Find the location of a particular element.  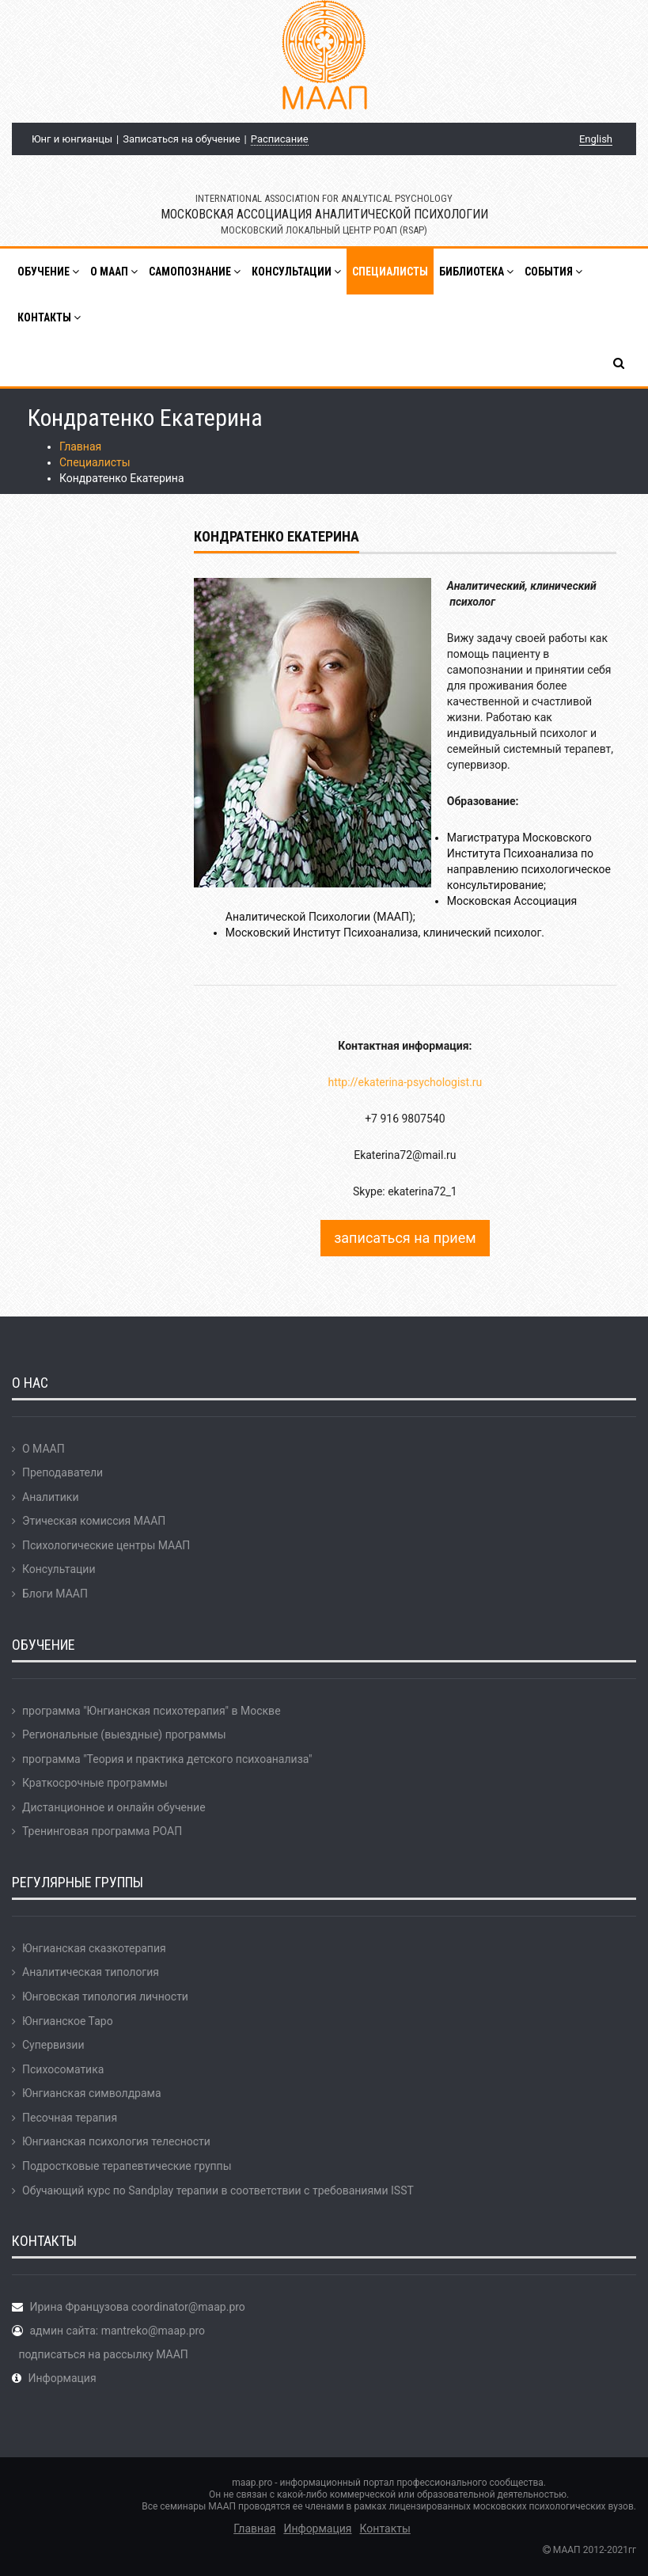

Контакты is located at coordinates (385, 2528).